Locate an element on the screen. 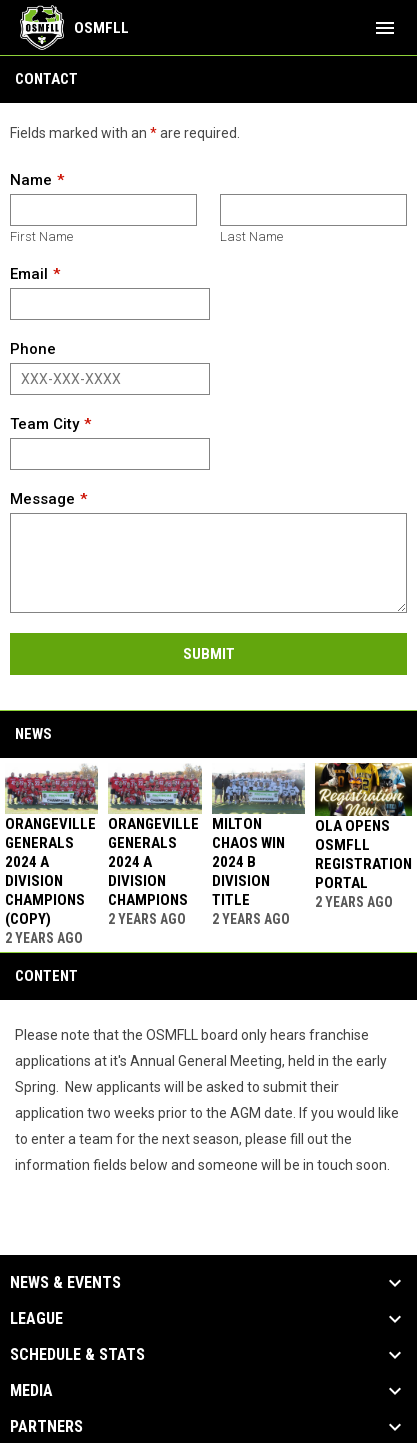 This screenshot has width=417, height=1443. Milton Chaos win 2024 B Division Title is located at coordinates (248, 862).